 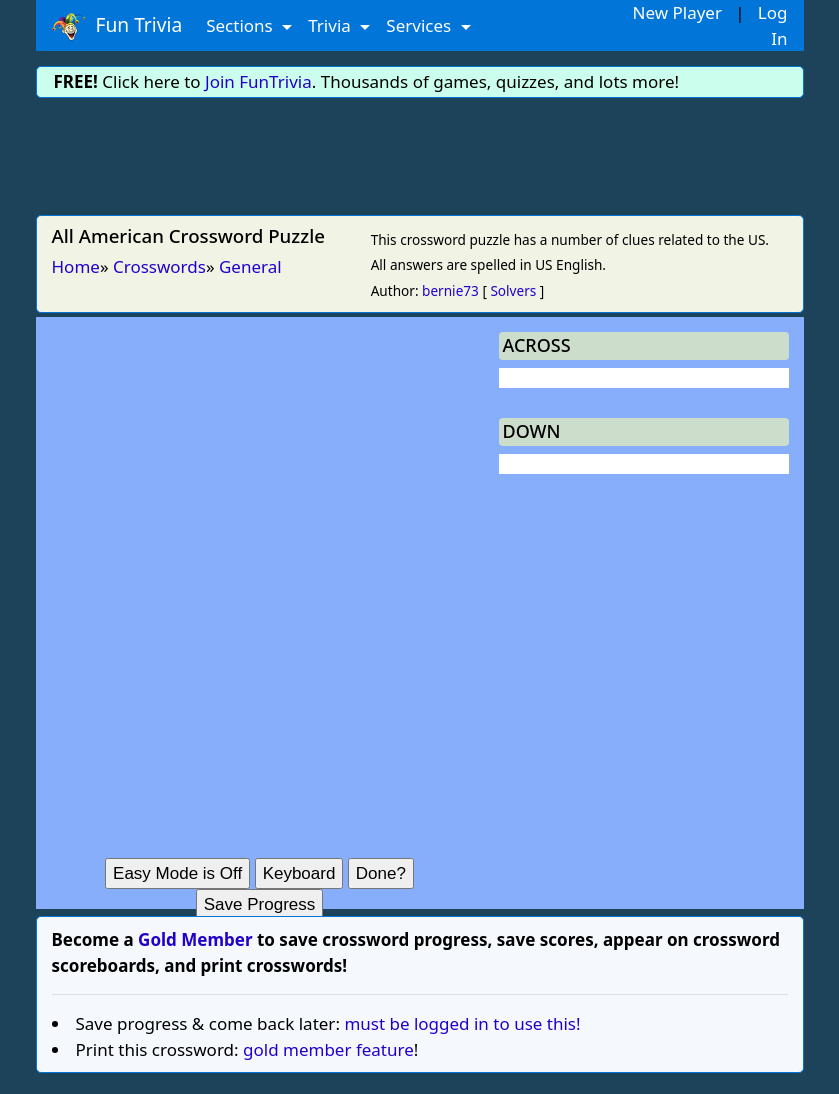 What do you see at coordinates (331, 25) in the screenshot?
I see `Trivia` at bounding box center [331, 25].